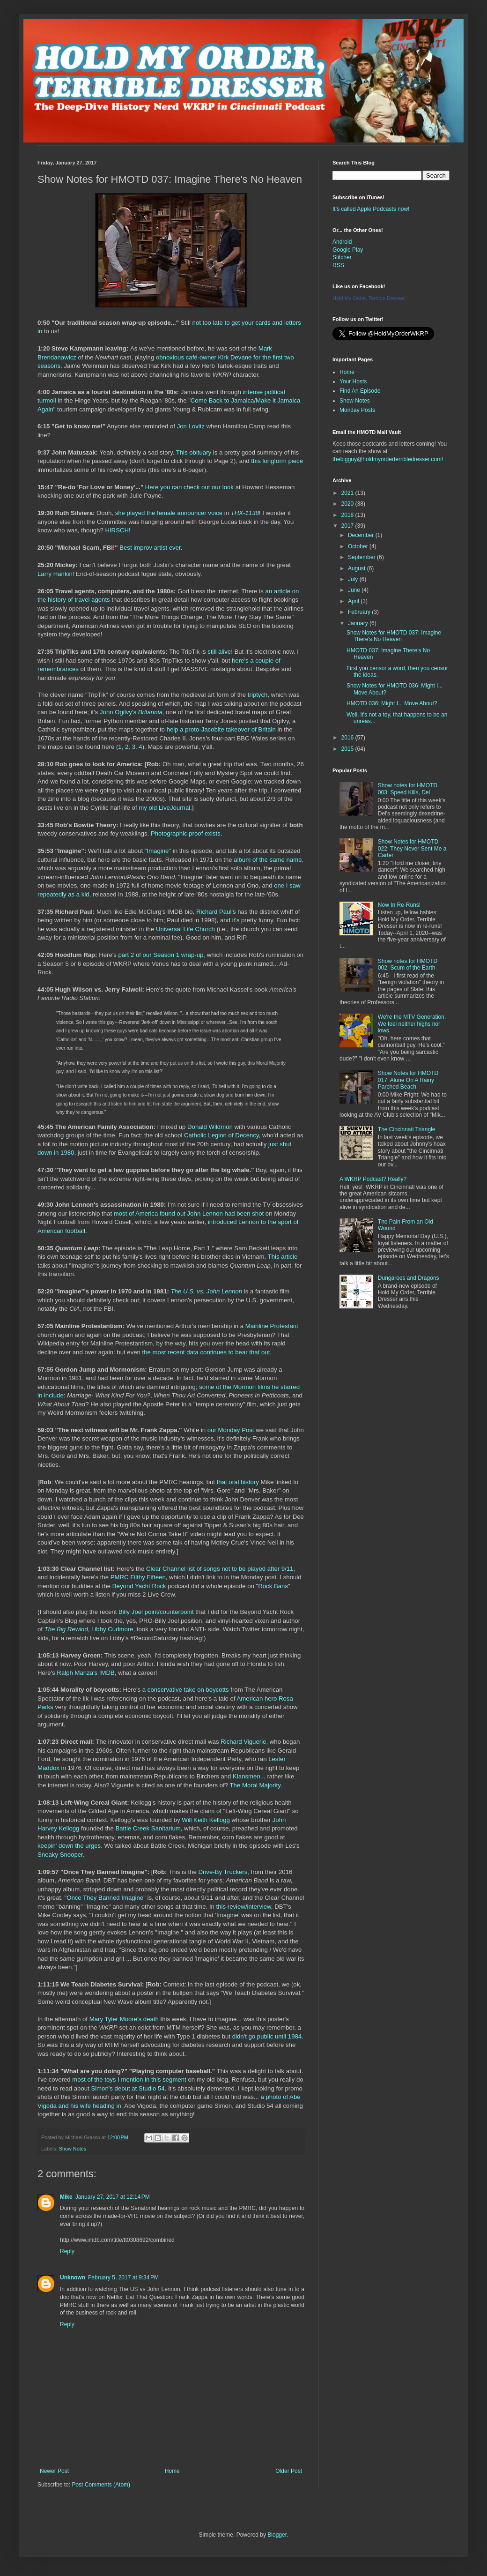  I want to click on Jon Lovitz, so click(191, 426).